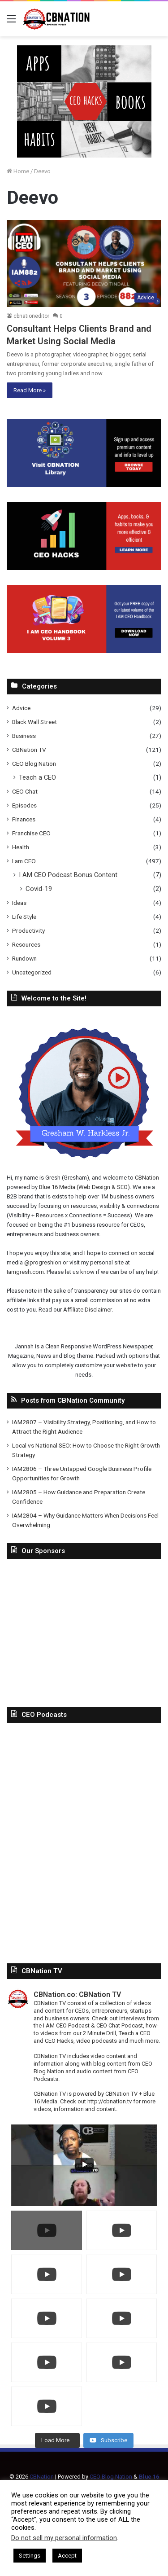 The height and width of the screenshot is (2576, 168). Describe the element at coordinates (24, 916) in the screenshot. I see `Life Style` at that location.